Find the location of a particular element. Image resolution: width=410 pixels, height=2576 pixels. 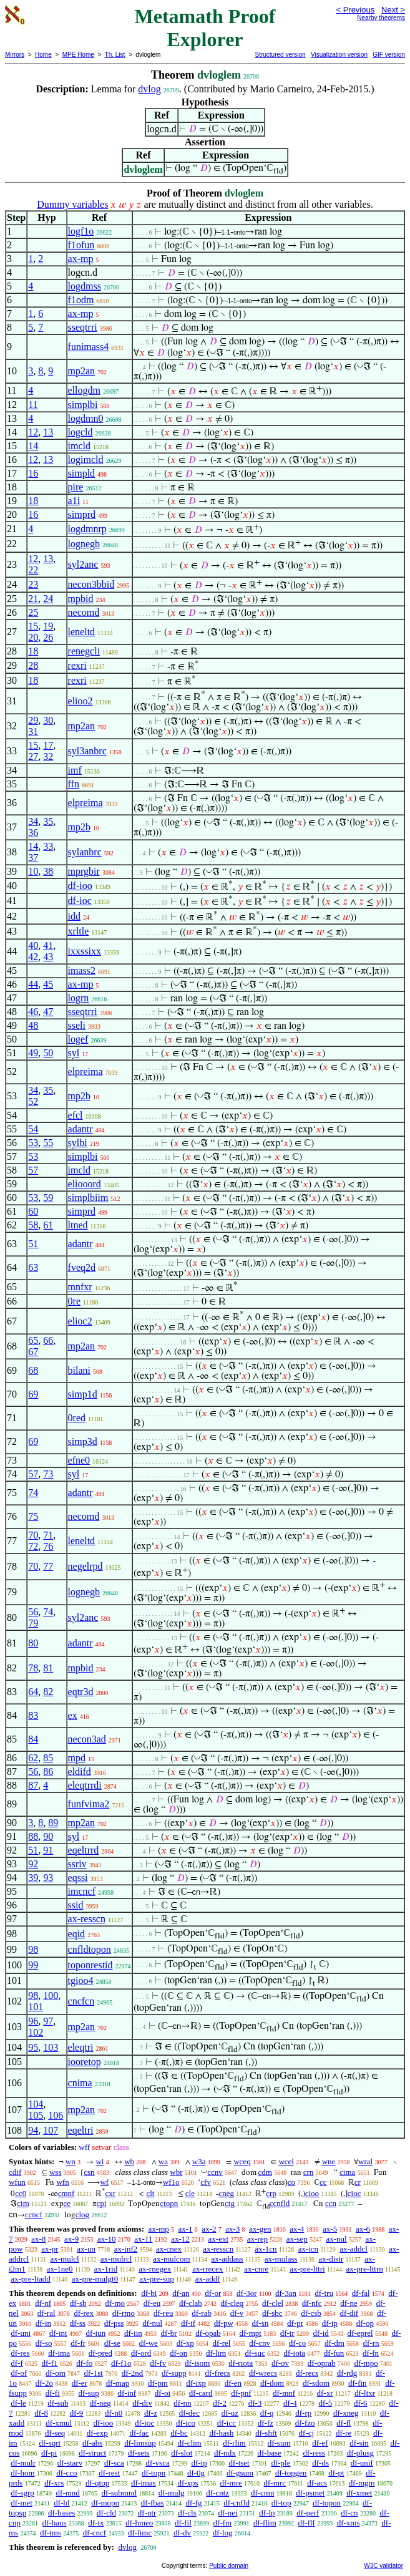

0re is located at coordinates (74, 1301).